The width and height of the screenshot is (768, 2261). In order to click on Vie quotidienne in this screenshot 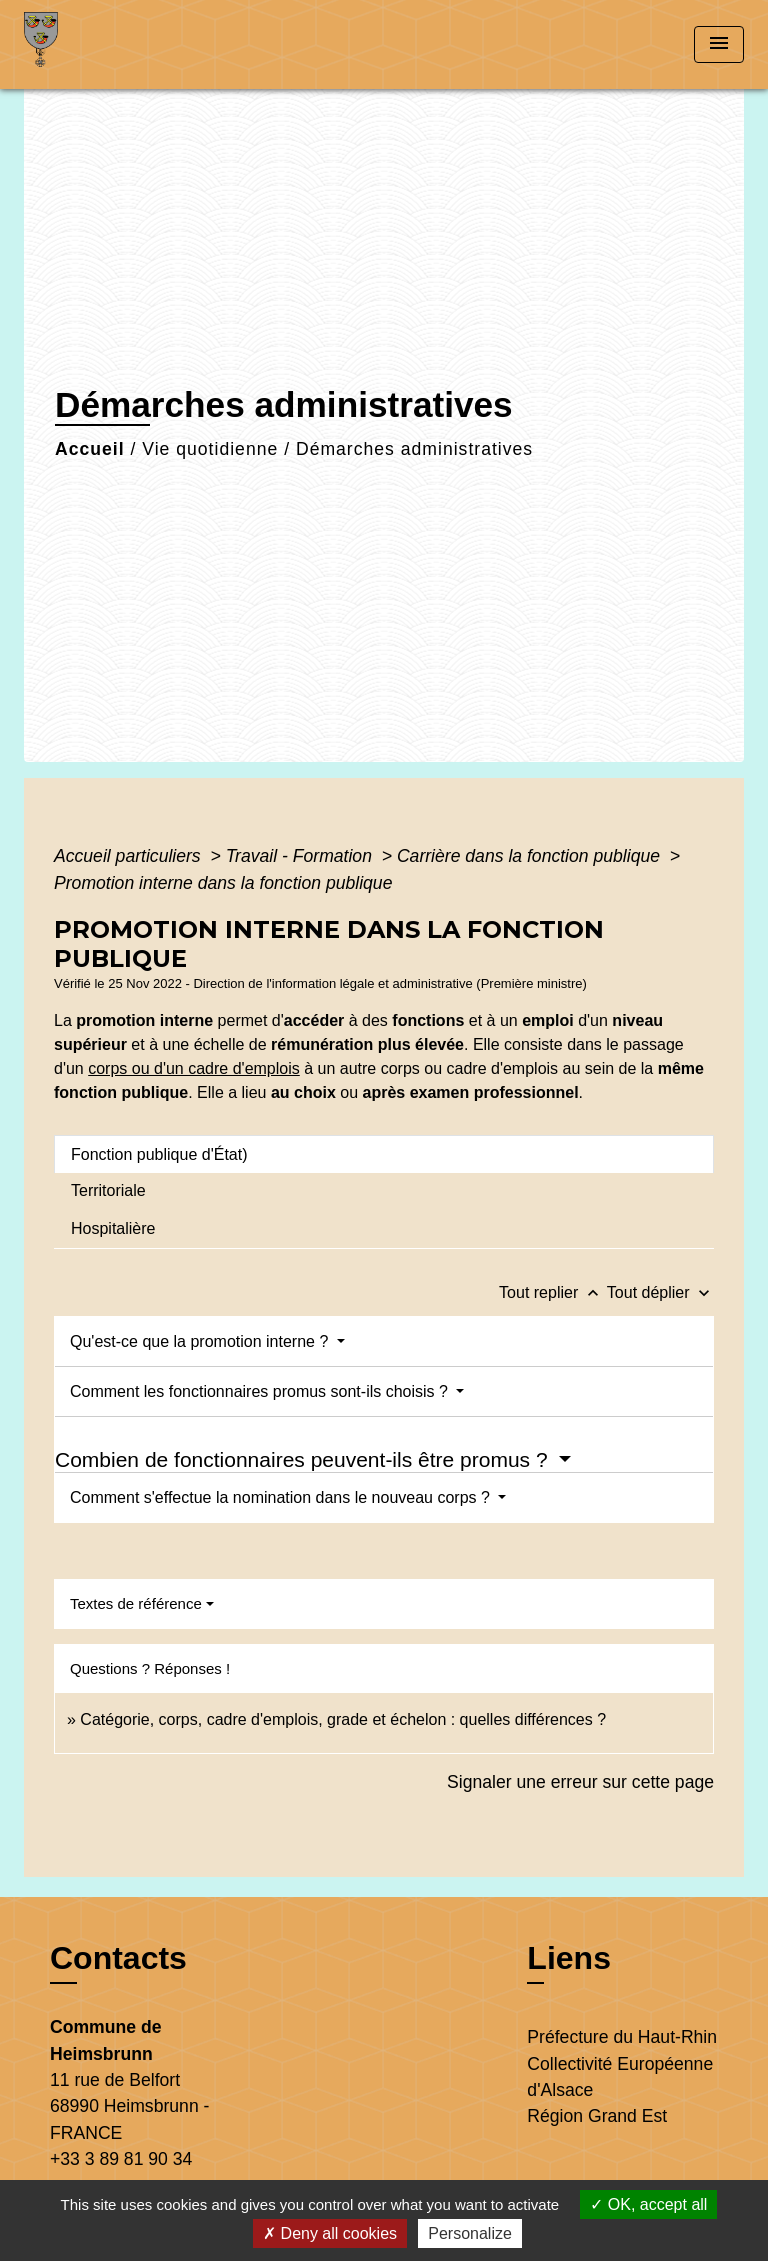, I will do `click(210, 449)`.